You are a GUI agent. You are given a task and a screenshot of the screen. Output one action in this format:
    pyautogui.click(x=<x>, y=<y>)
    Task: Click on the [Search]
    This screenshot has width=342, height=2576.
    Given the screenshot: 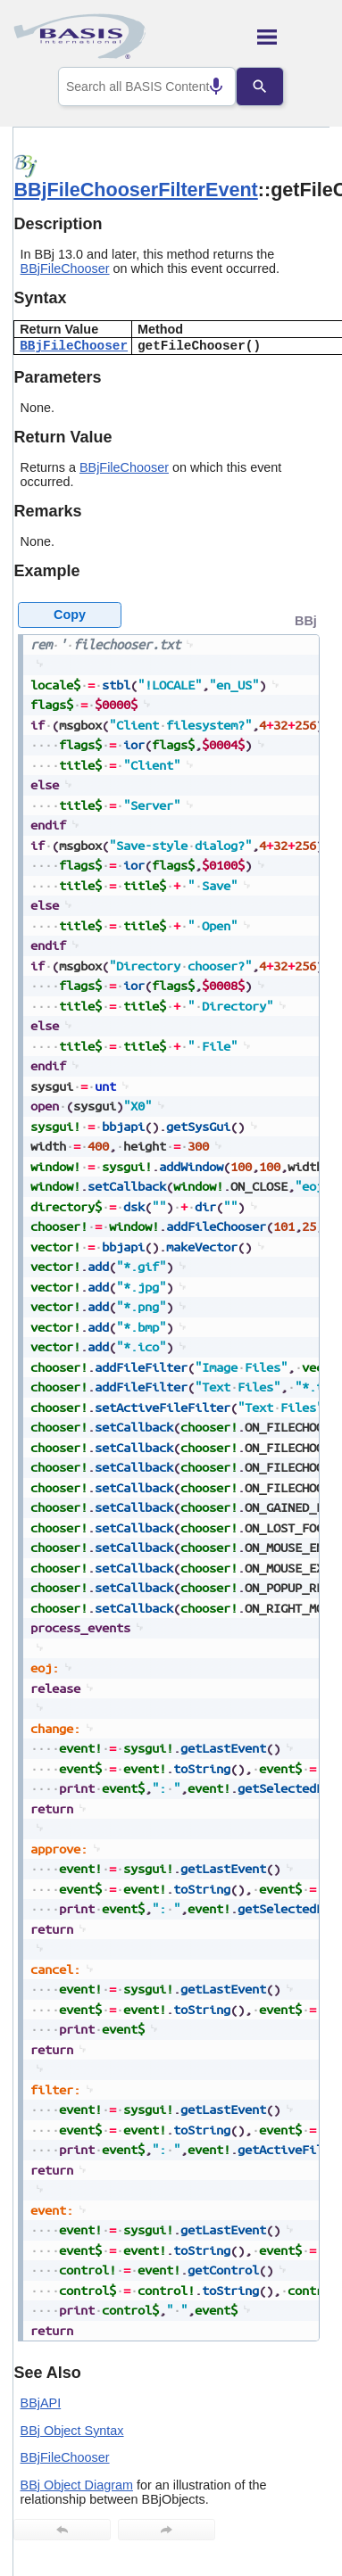 What is the action you would take?
    pyautogui.click(x=273, y=86)
    